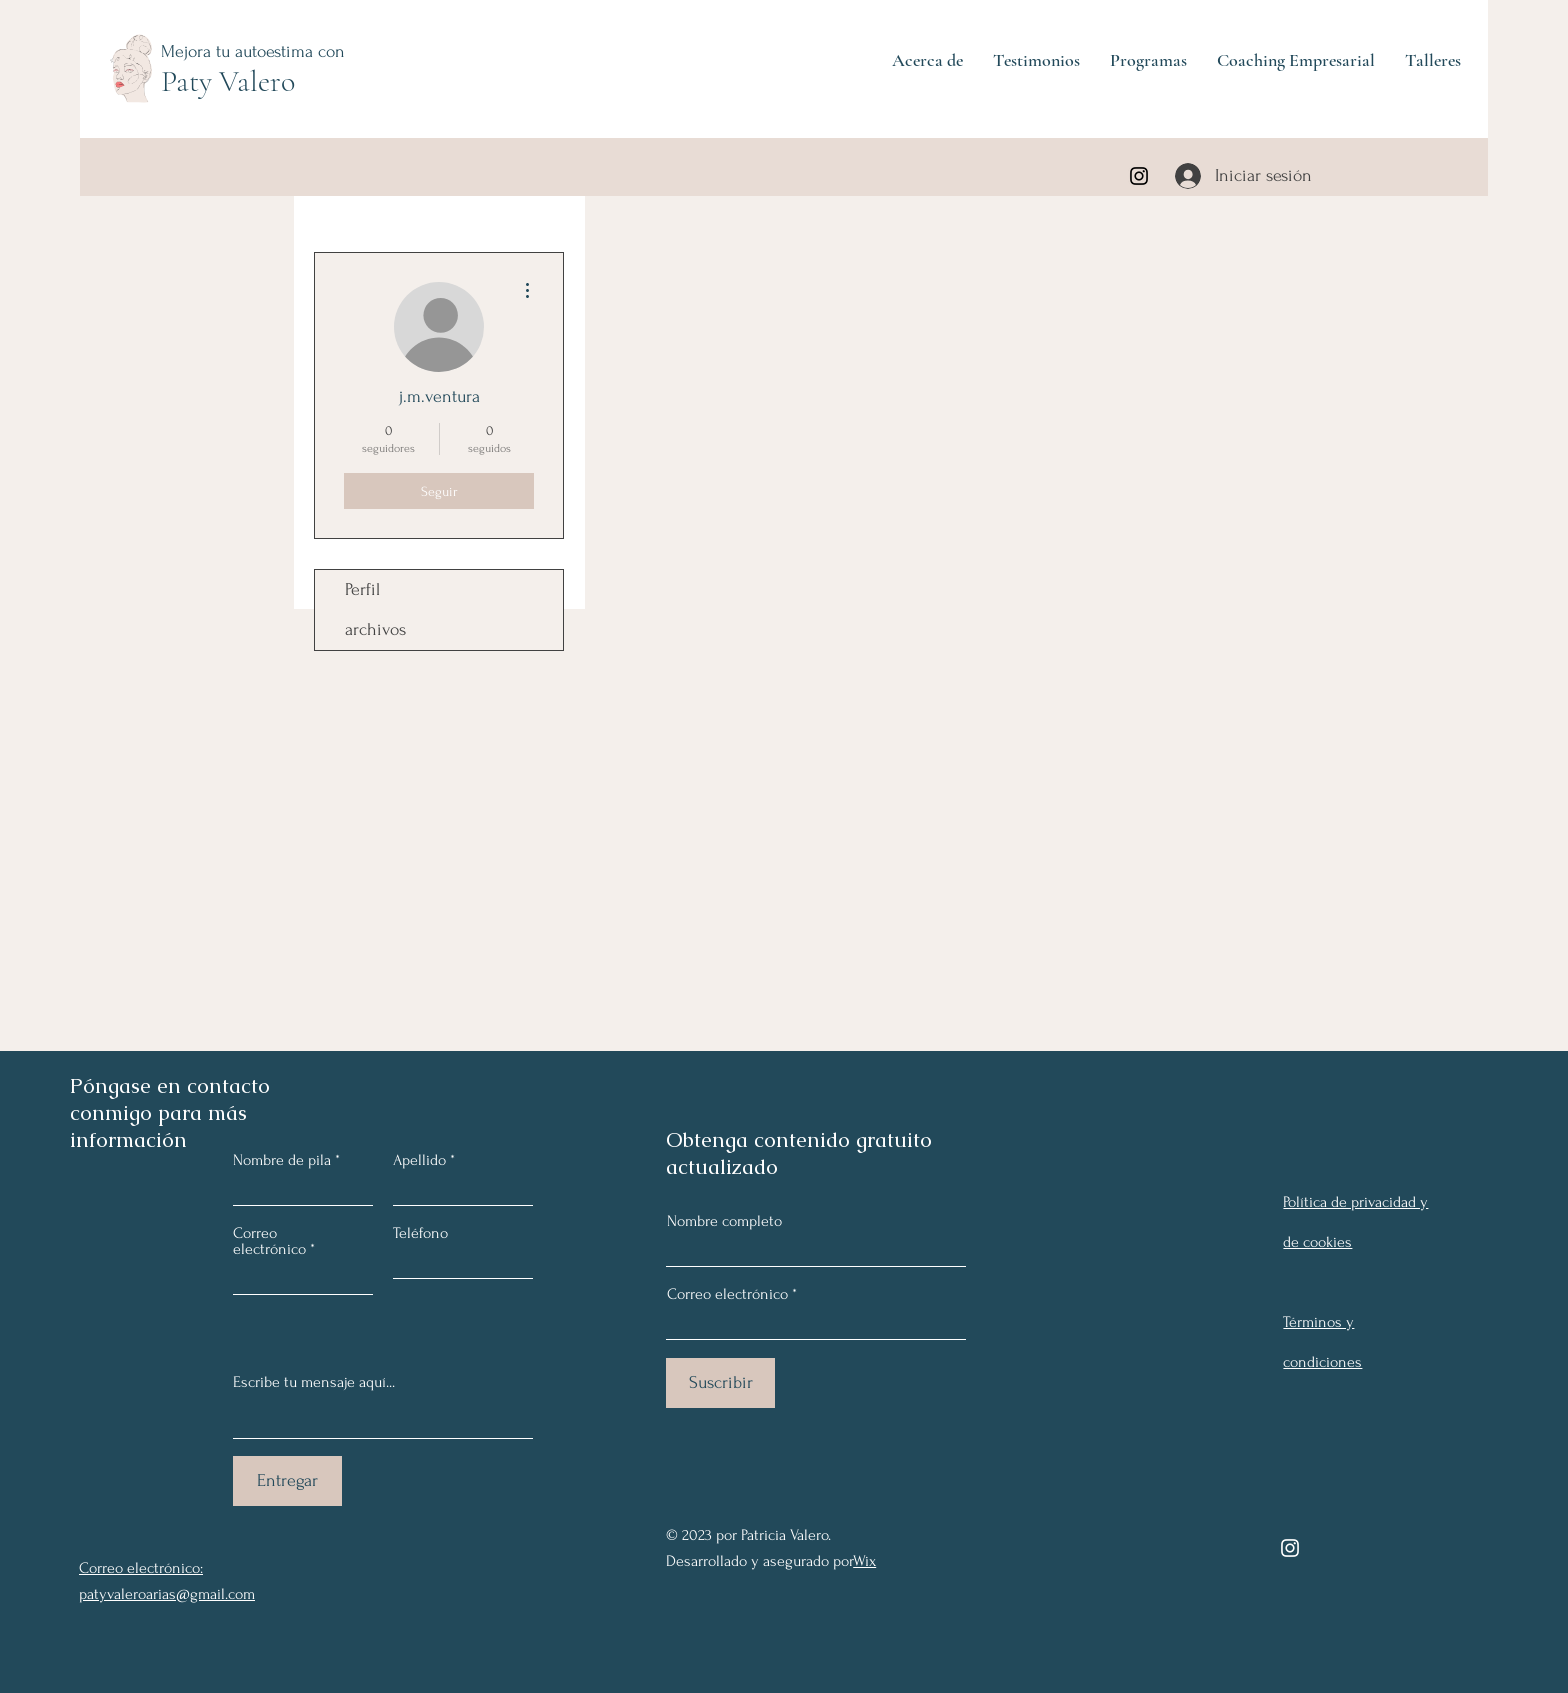 This screenshot has width=1568, height=1693. What do you see at coordinates (375, 629) in the screenshot?
I see `archivos` at bounding box center [375, 629].